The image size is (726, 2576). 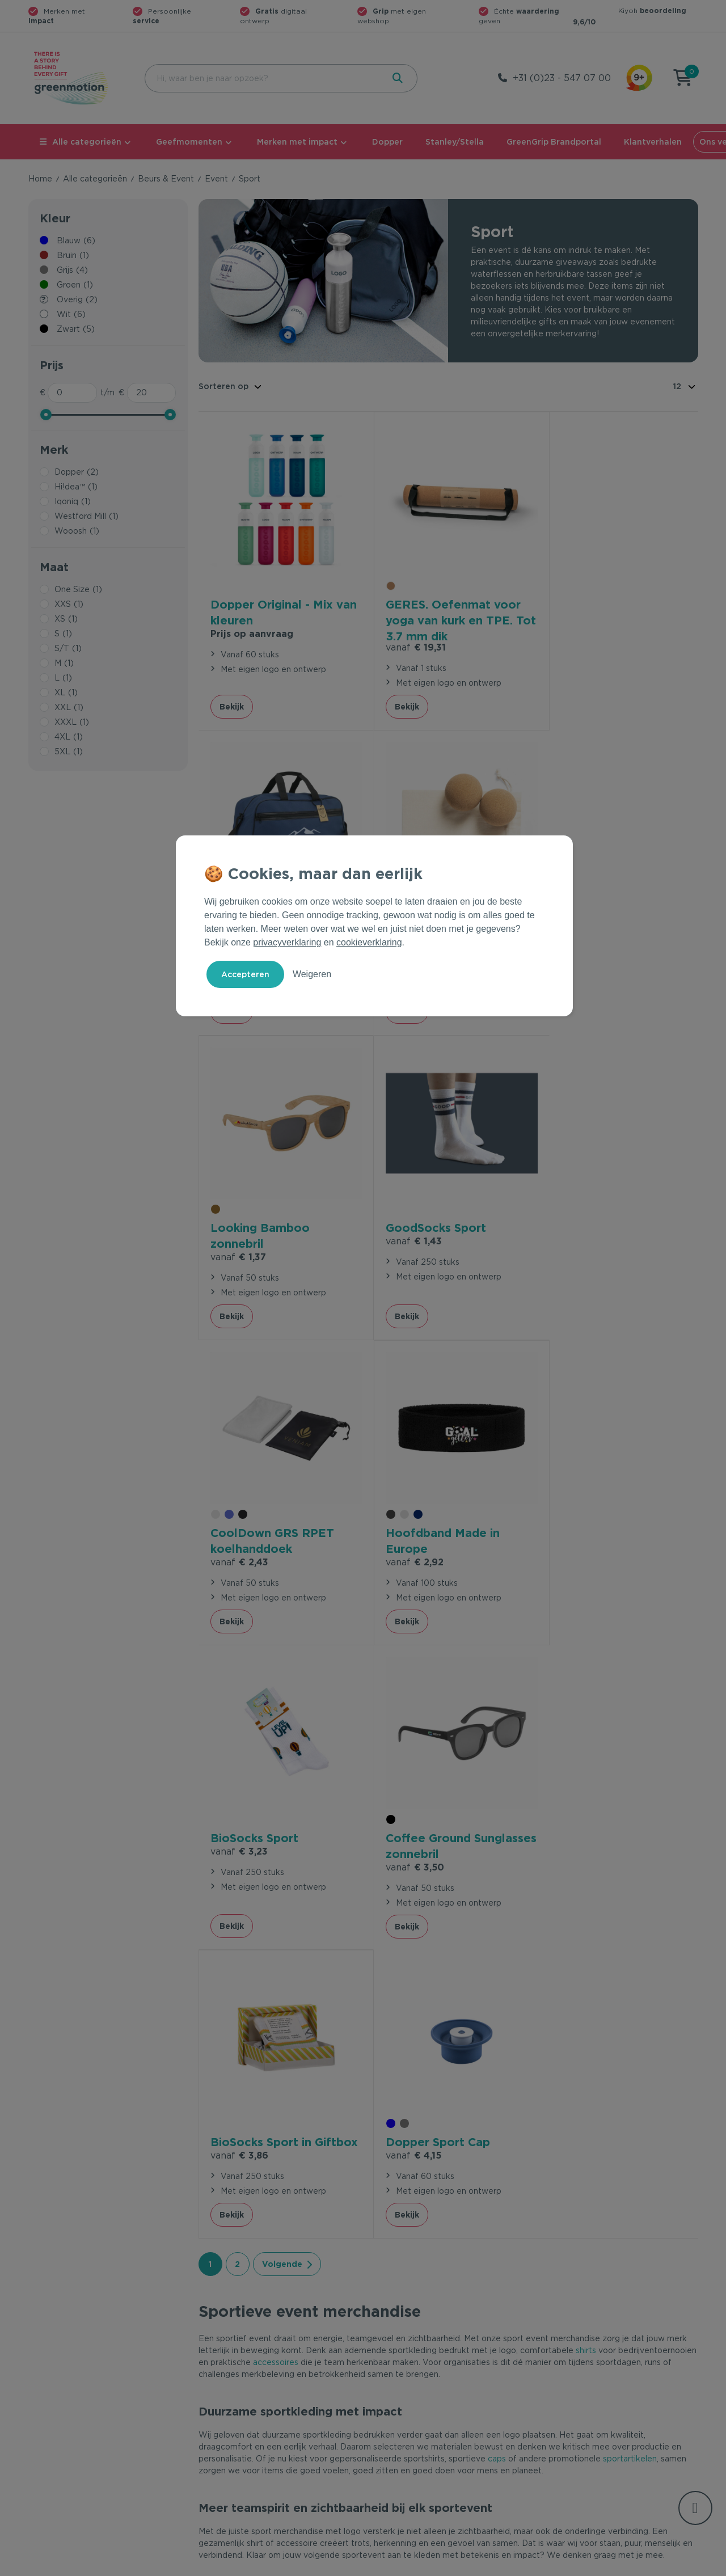 What do you see at coordinates (297, 141) in the screenshot?
I see `Merken met impact` at bounding box center [297, 141].